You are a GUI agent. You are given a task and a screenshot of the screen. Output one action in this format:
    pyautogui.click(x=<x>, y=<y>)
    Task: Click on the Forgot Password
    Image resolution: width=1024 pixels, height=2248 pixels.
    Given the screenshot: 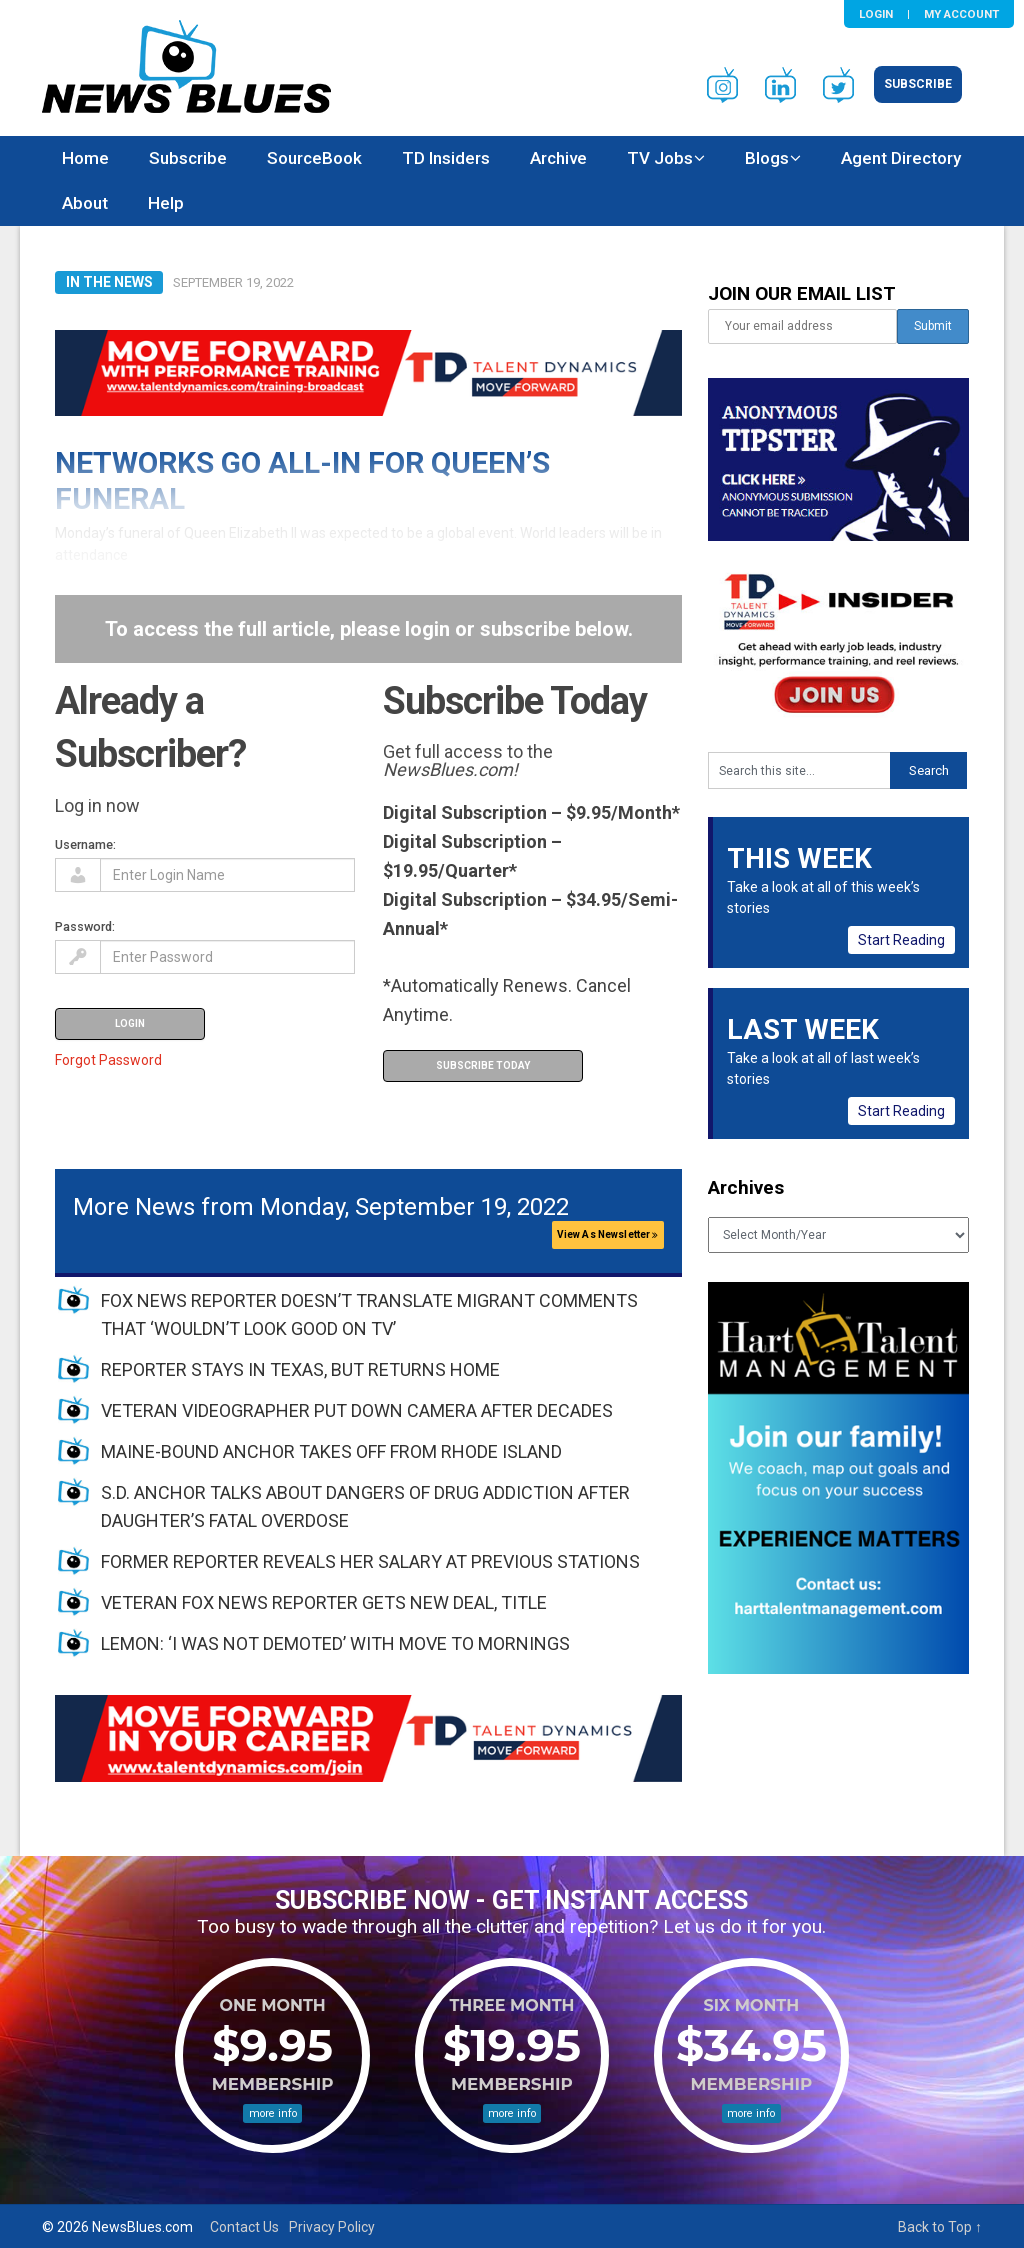 What is the action you would take?
    pyautogui.click(x=108, y=1060)
    